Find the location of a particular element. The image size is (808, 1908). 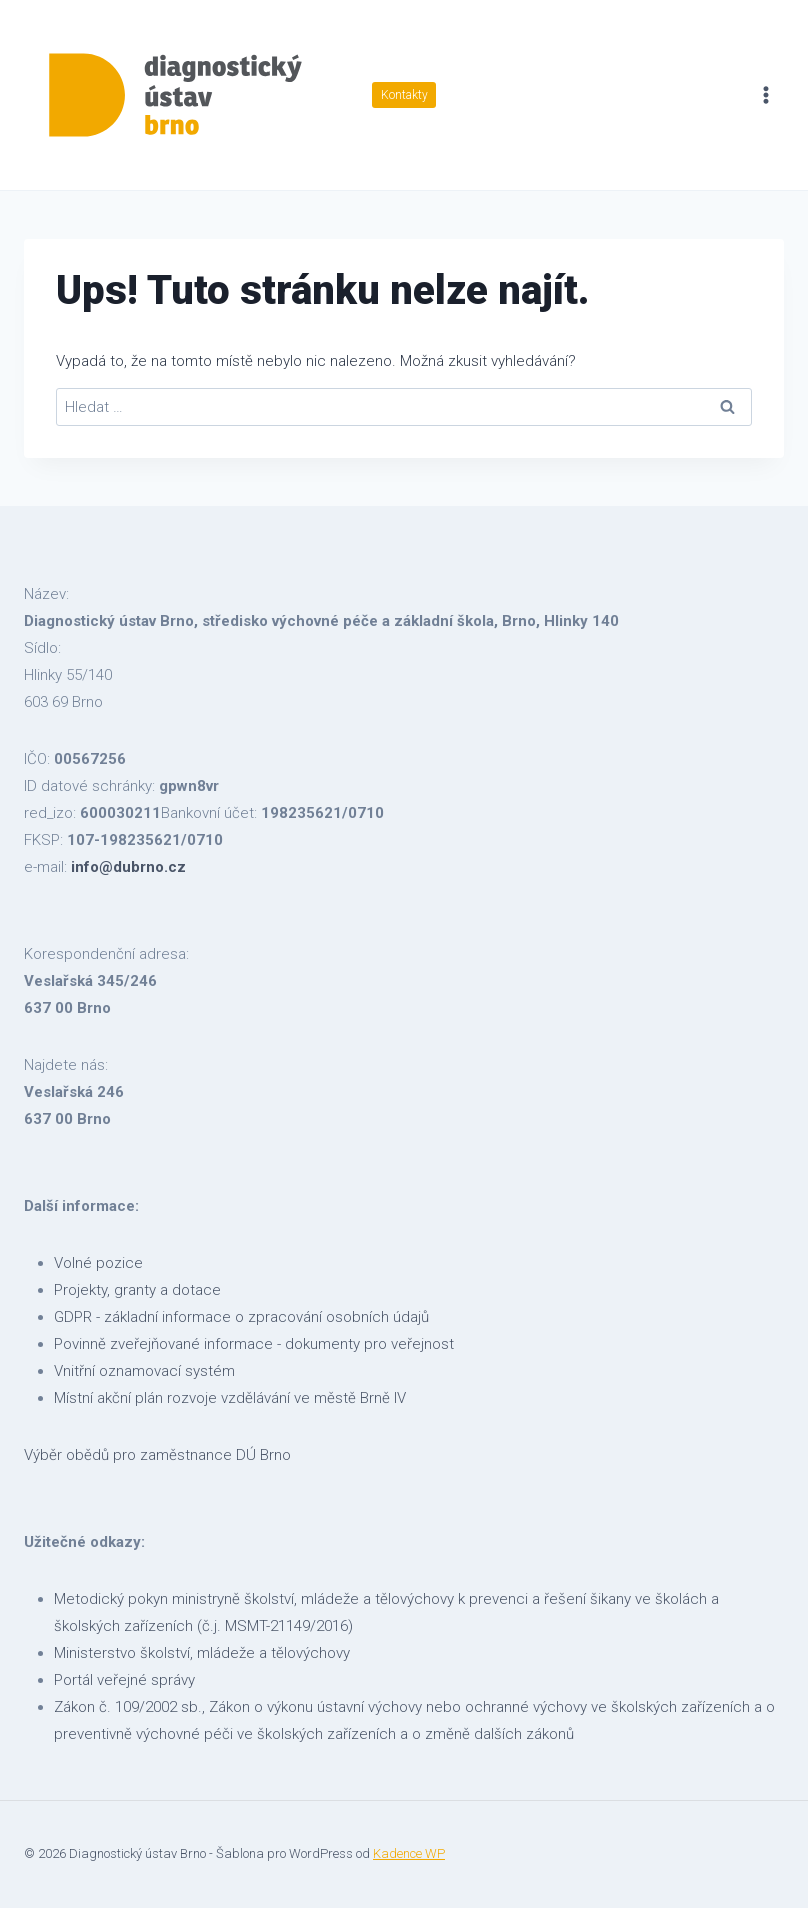

Vnitřní oznamovací systém is located at coordinates (144, 1371).